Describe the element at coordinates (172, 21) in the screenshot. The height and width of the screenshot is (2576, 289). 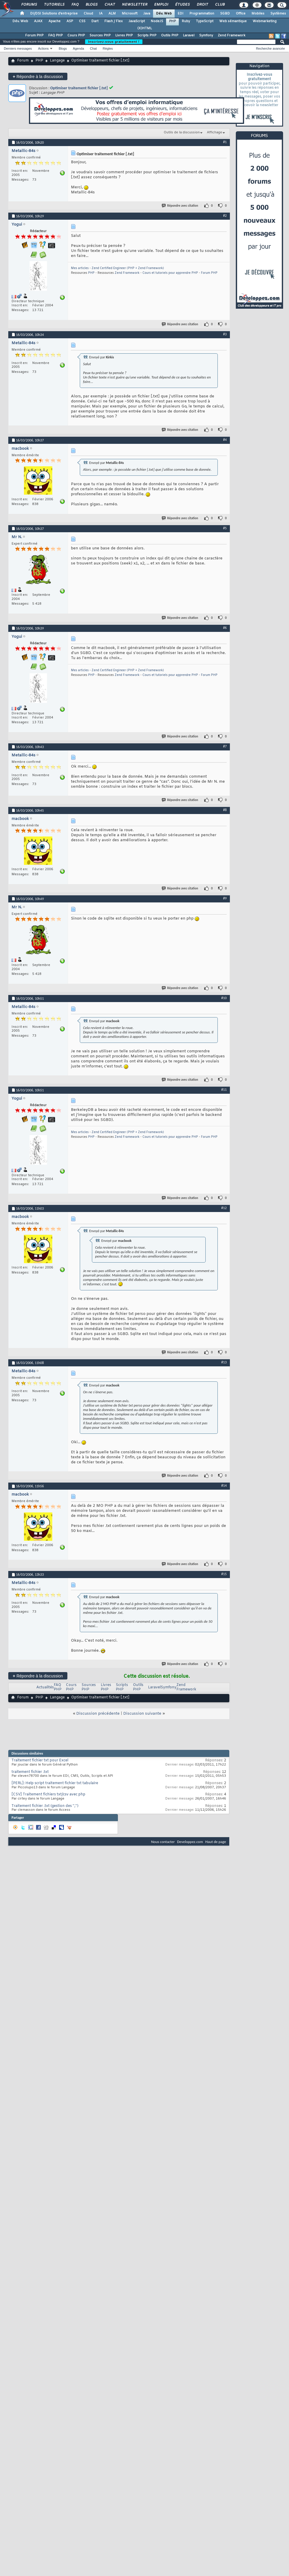
I see `PHP` at that location.